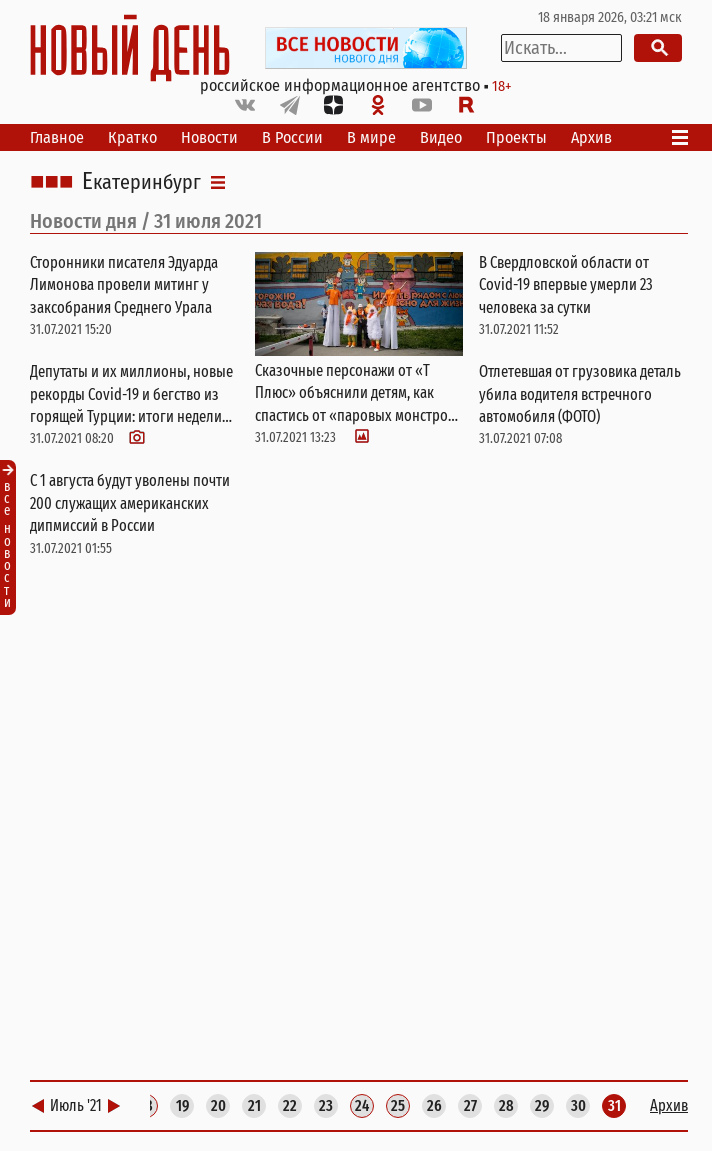 This screenshot has width=712, height=1151. What do you see at coordinates (57, 137) in the screenshot?
I see `Главное` at bounding box center [57, 137].